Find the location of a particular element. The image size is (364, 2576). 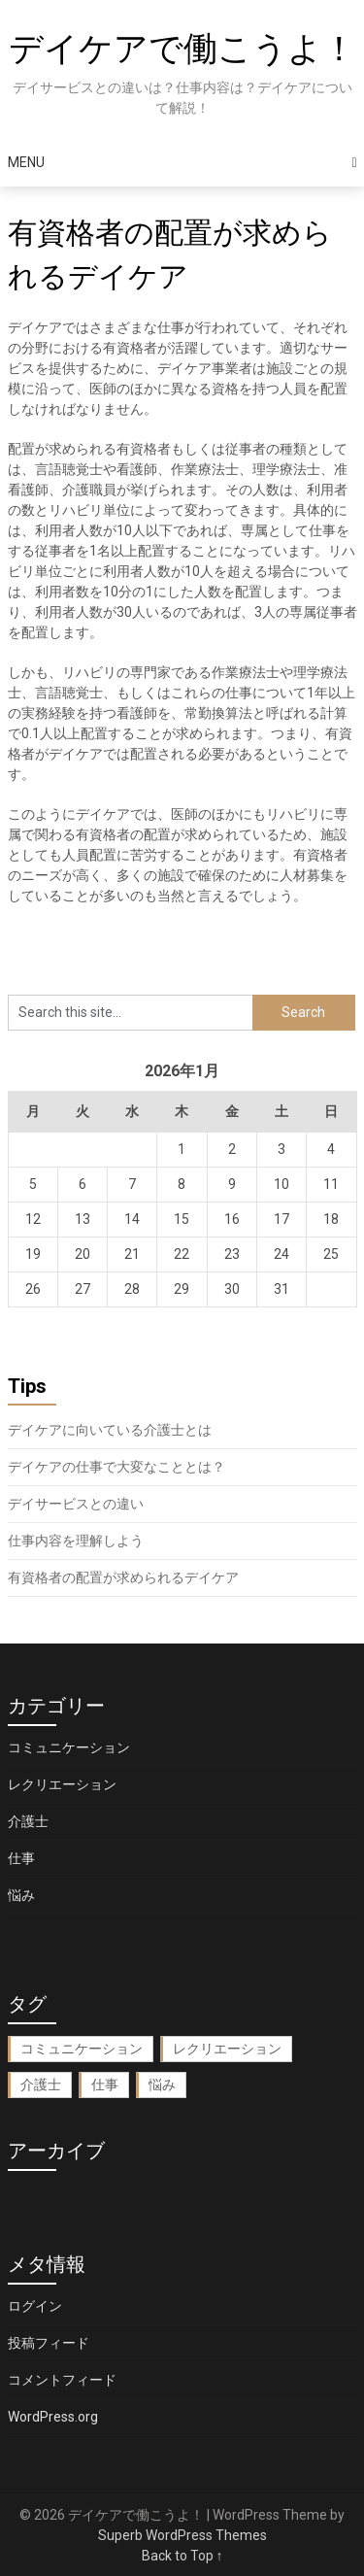

レクリエーション is located at coordinates (62, 1784).